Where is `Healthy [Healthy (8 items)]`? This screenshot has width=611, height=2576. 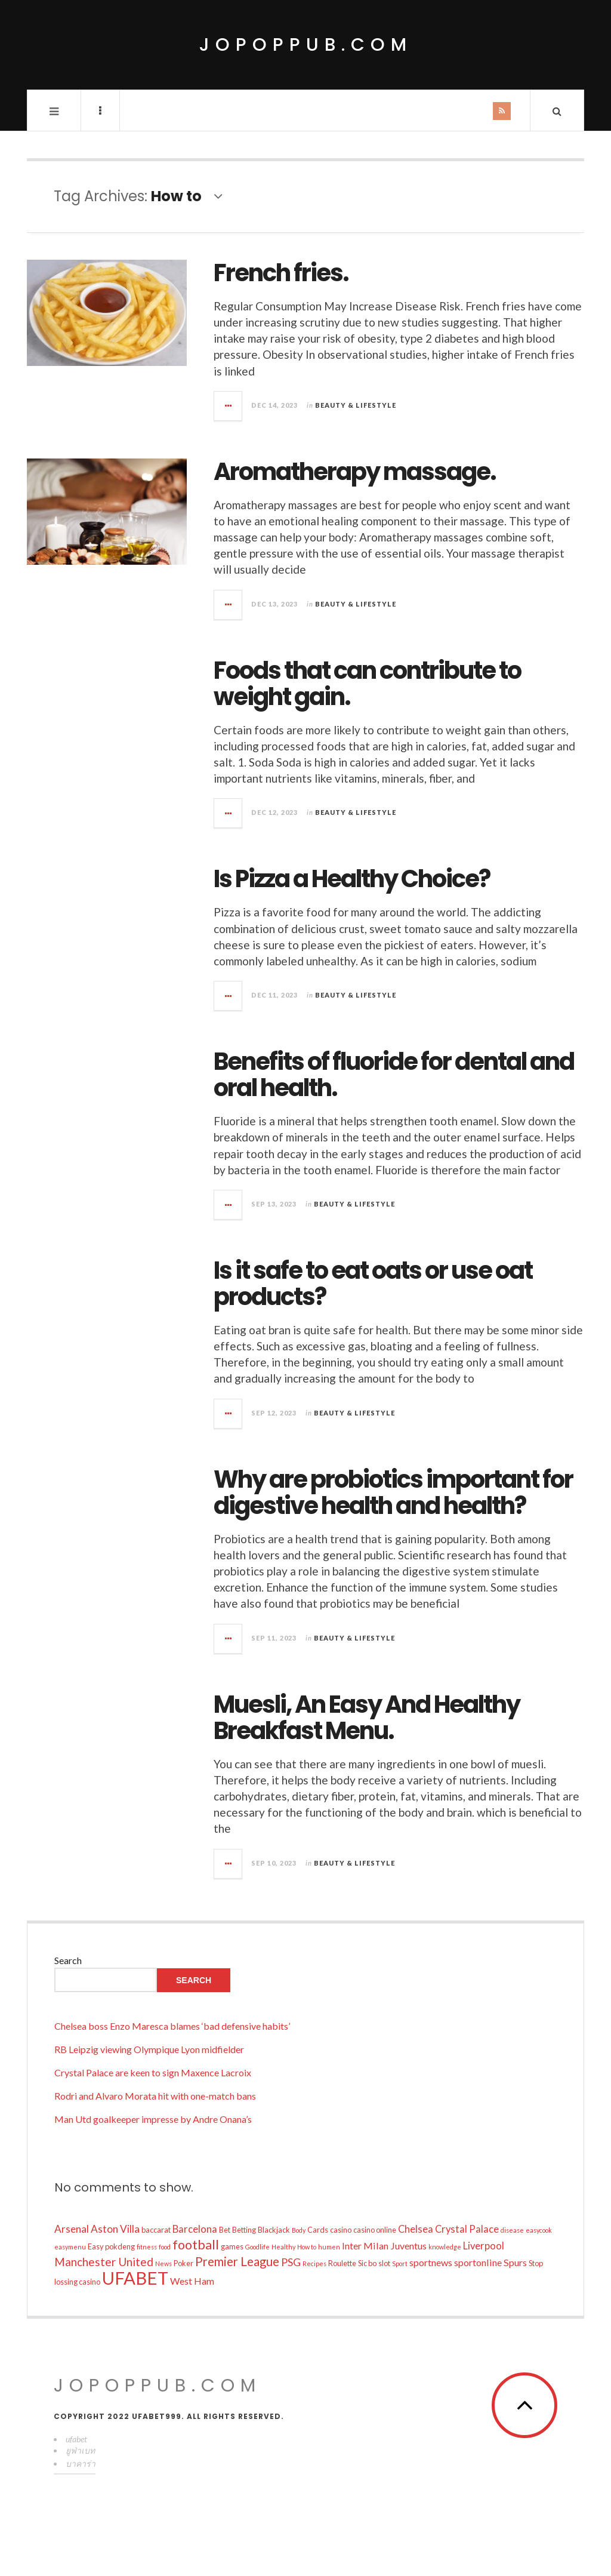
Healthy [Healthy (8 items)] is located at coordinates (283, 2247).